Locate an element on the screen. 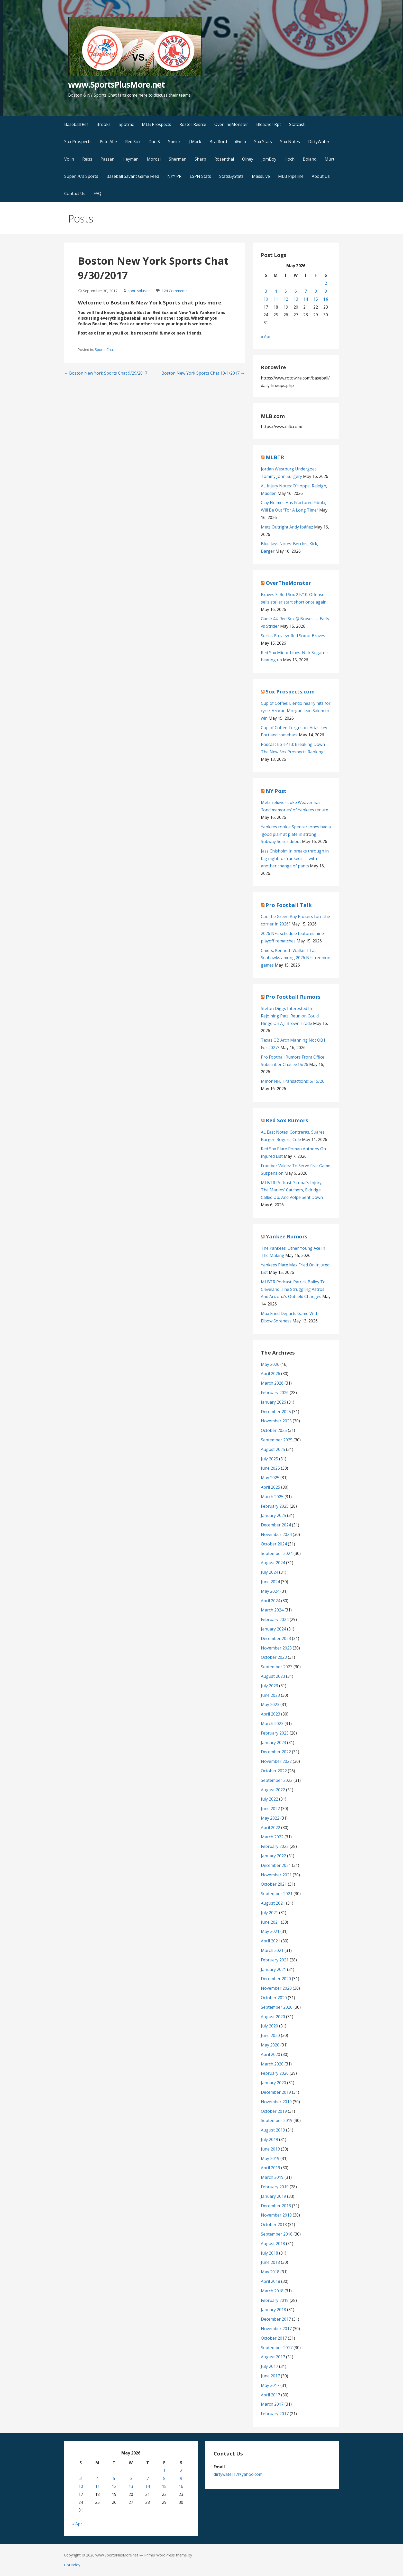 The image size is (403, 2576). NY Post is located at coordinates (276, 790).